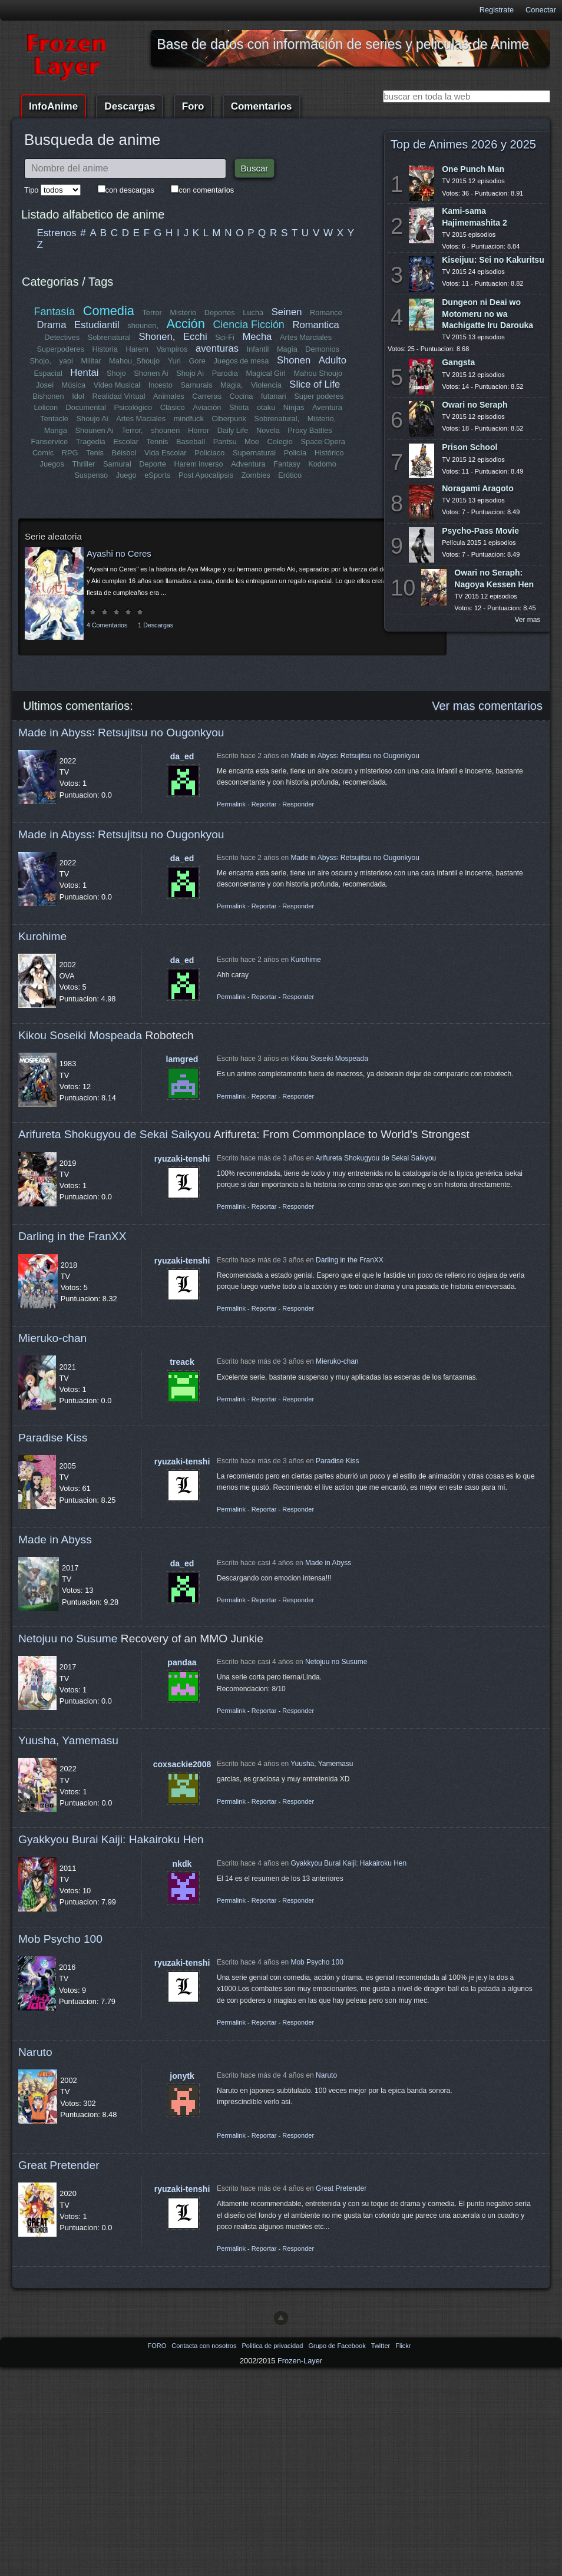 Image resolution: width=562 pixels, height=2576 pixels. Describe the element at coordinates (174, 360) in the screenshot. I see `Yuri` at that location.